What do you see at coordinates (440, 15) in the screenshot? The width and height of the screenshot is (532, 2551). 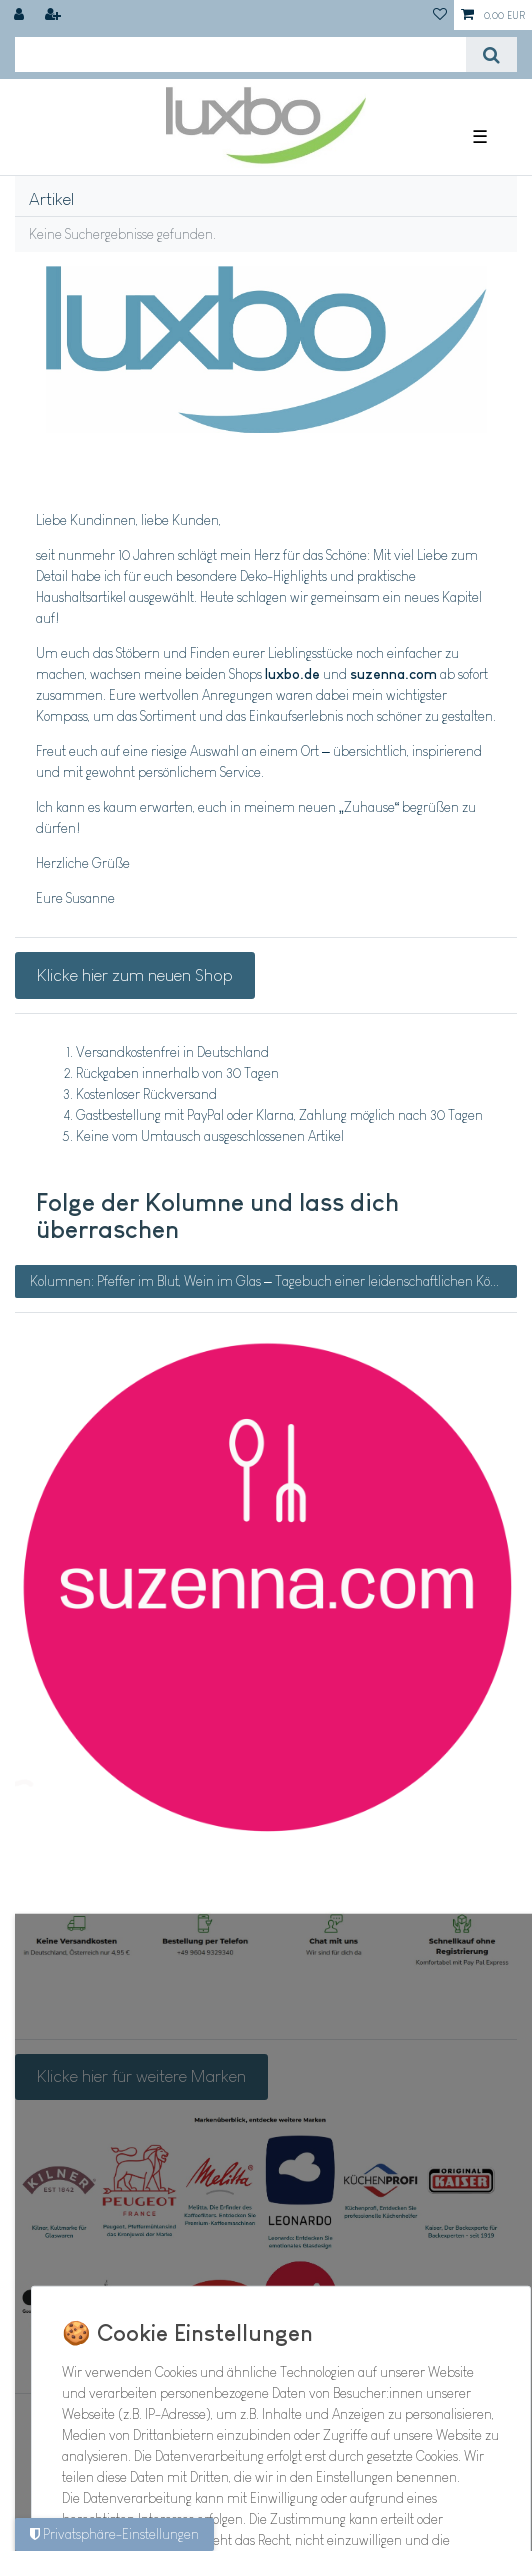 I see `[Wunschliste]` at bounding box center [440, 15].